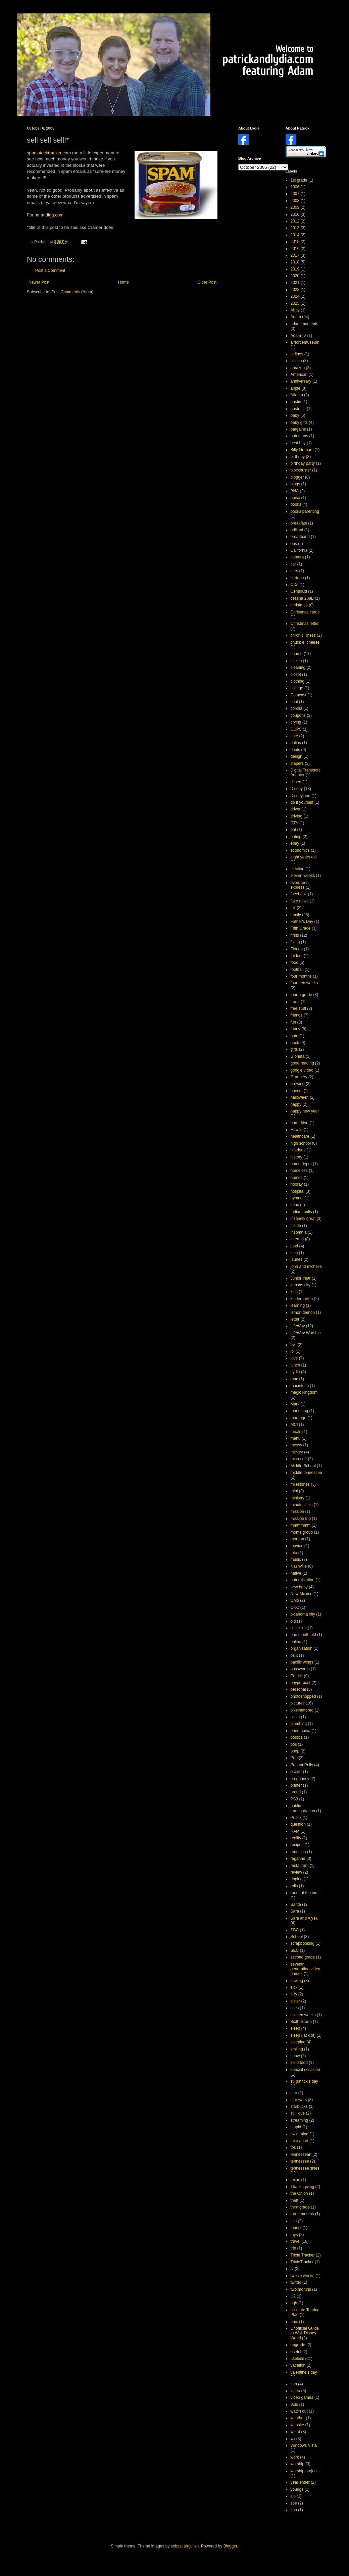 The height and width of the screenshot is (2576, 349). Describe the element at coordinates (302, 2262) in the screenshot. I see `TrixieTracker` at that location.